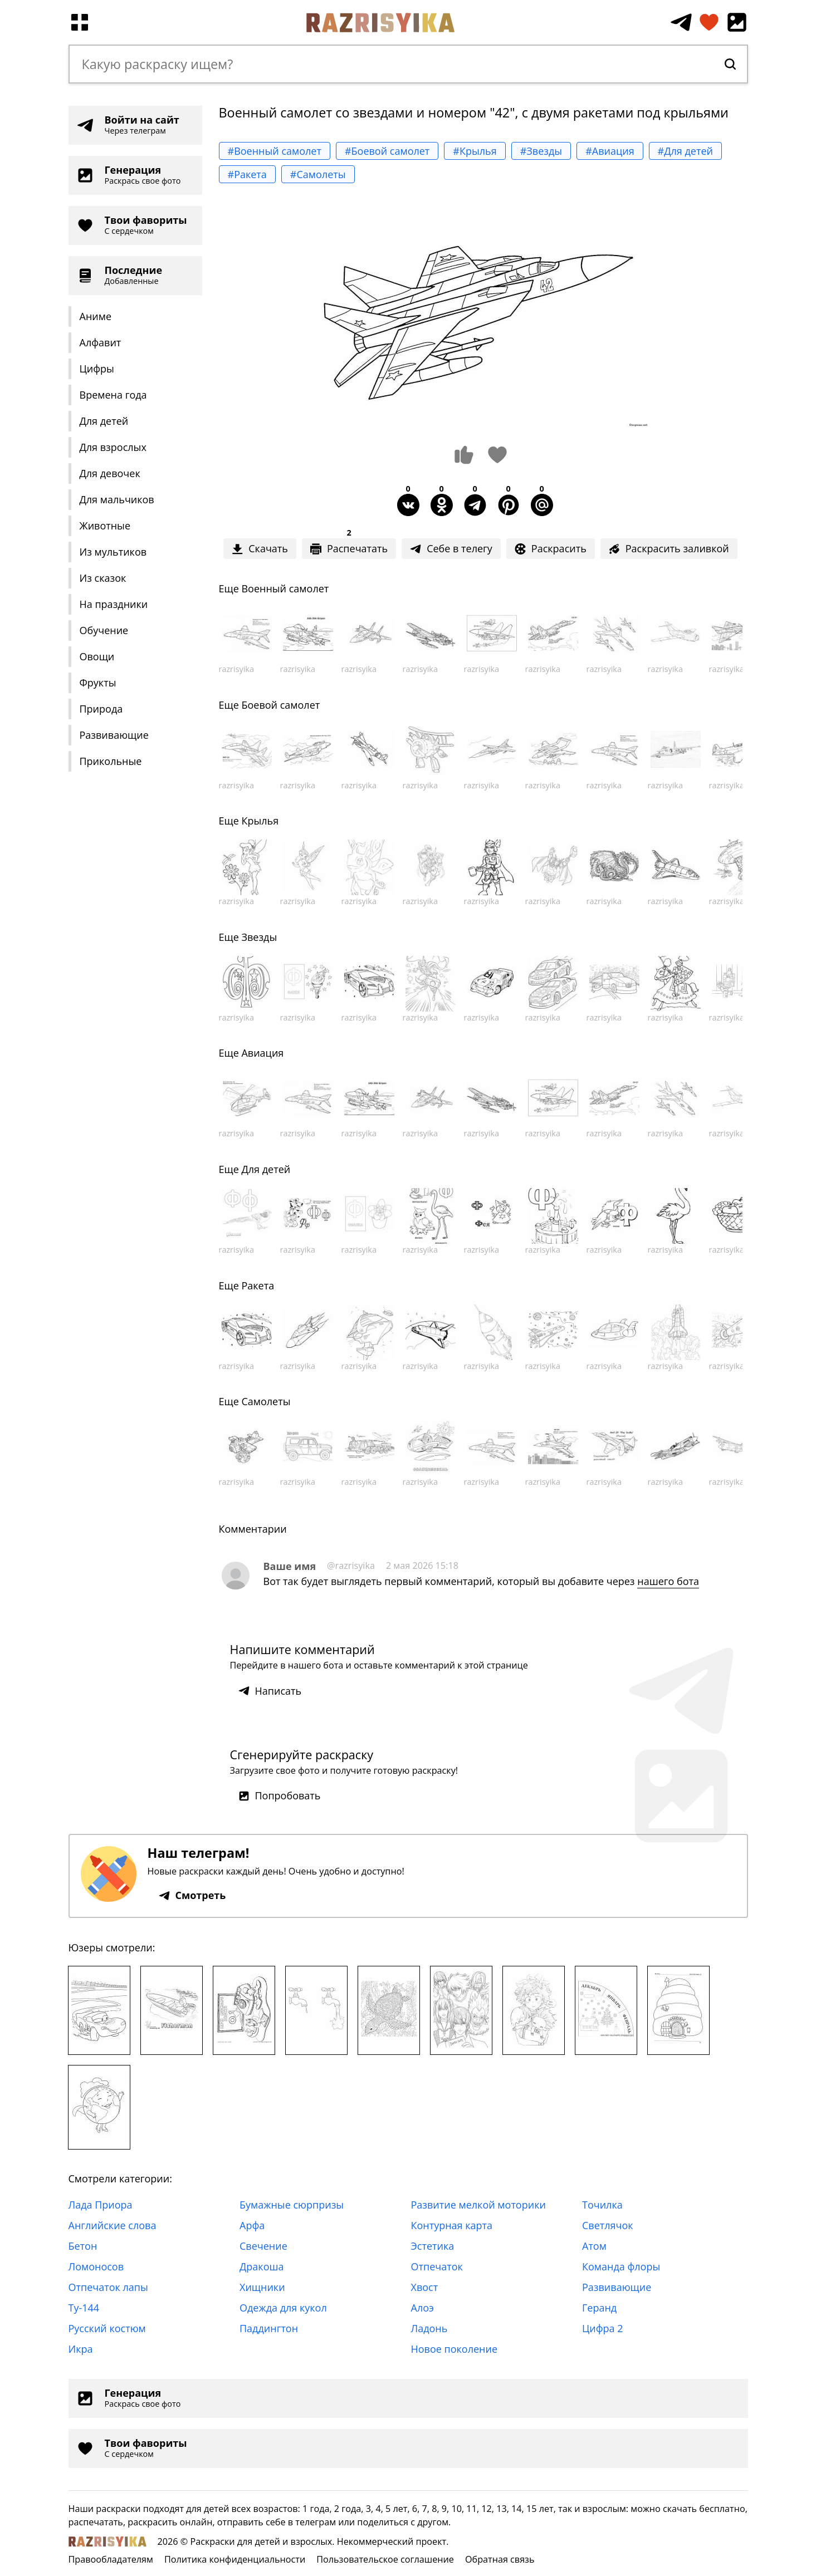 This screenshot has width=816, height=2576. I want to click on Дракоша, so click(262, 2266).